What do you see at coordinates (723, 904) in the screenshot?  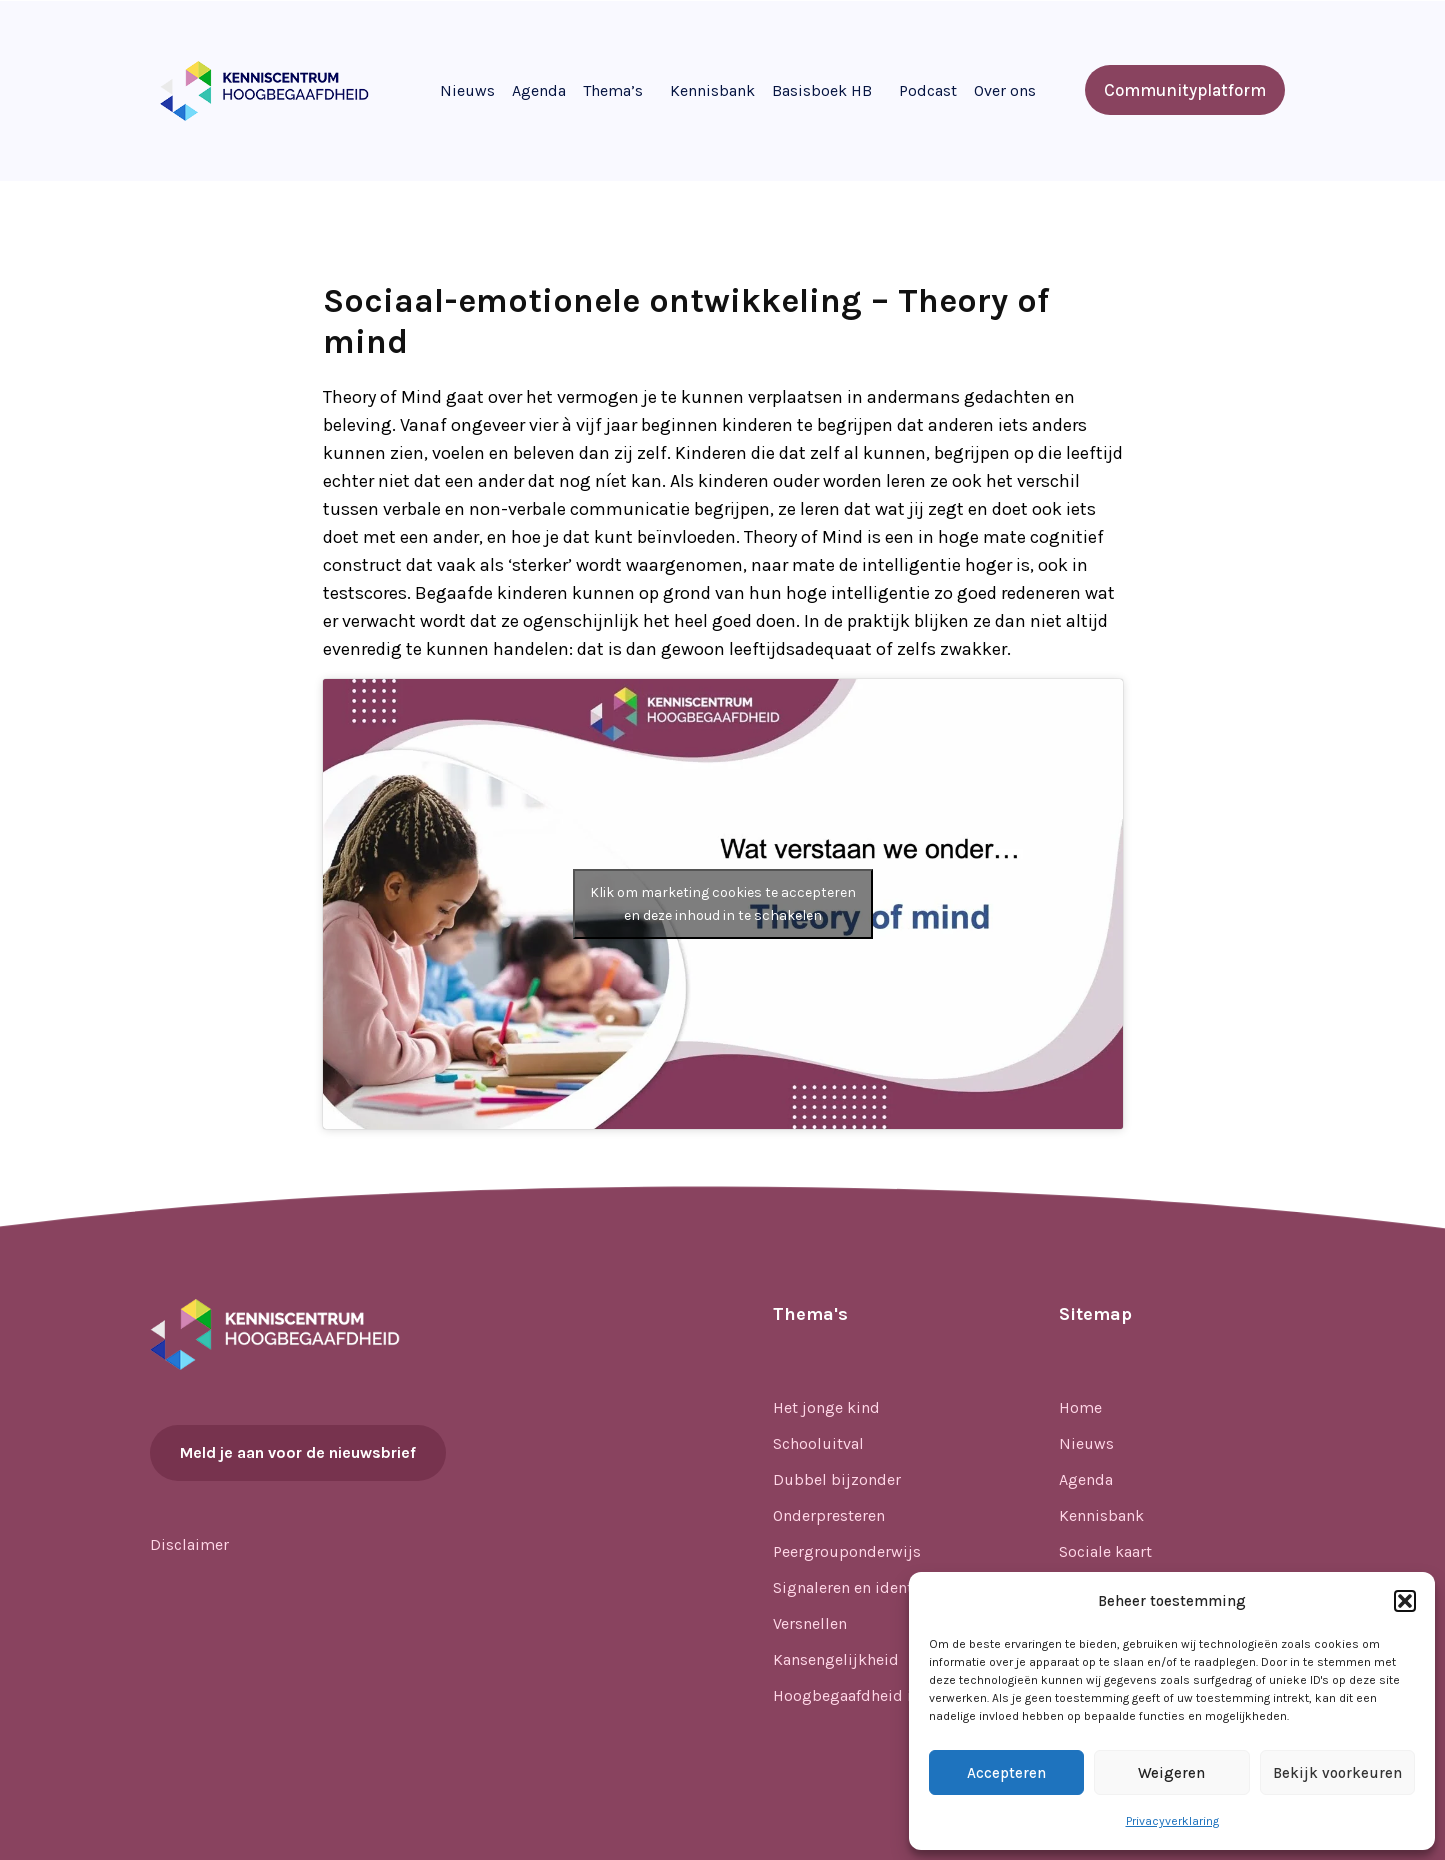 I see `Klik om marketing cookies te accepteren en deze inhoud in te schakelen` at bounding box center [723, 904].